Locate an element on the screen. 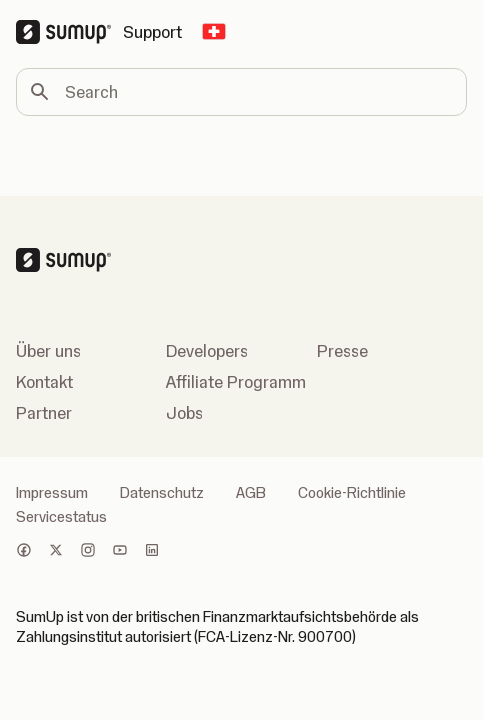  Jobs is located at coordinates (184, 413).